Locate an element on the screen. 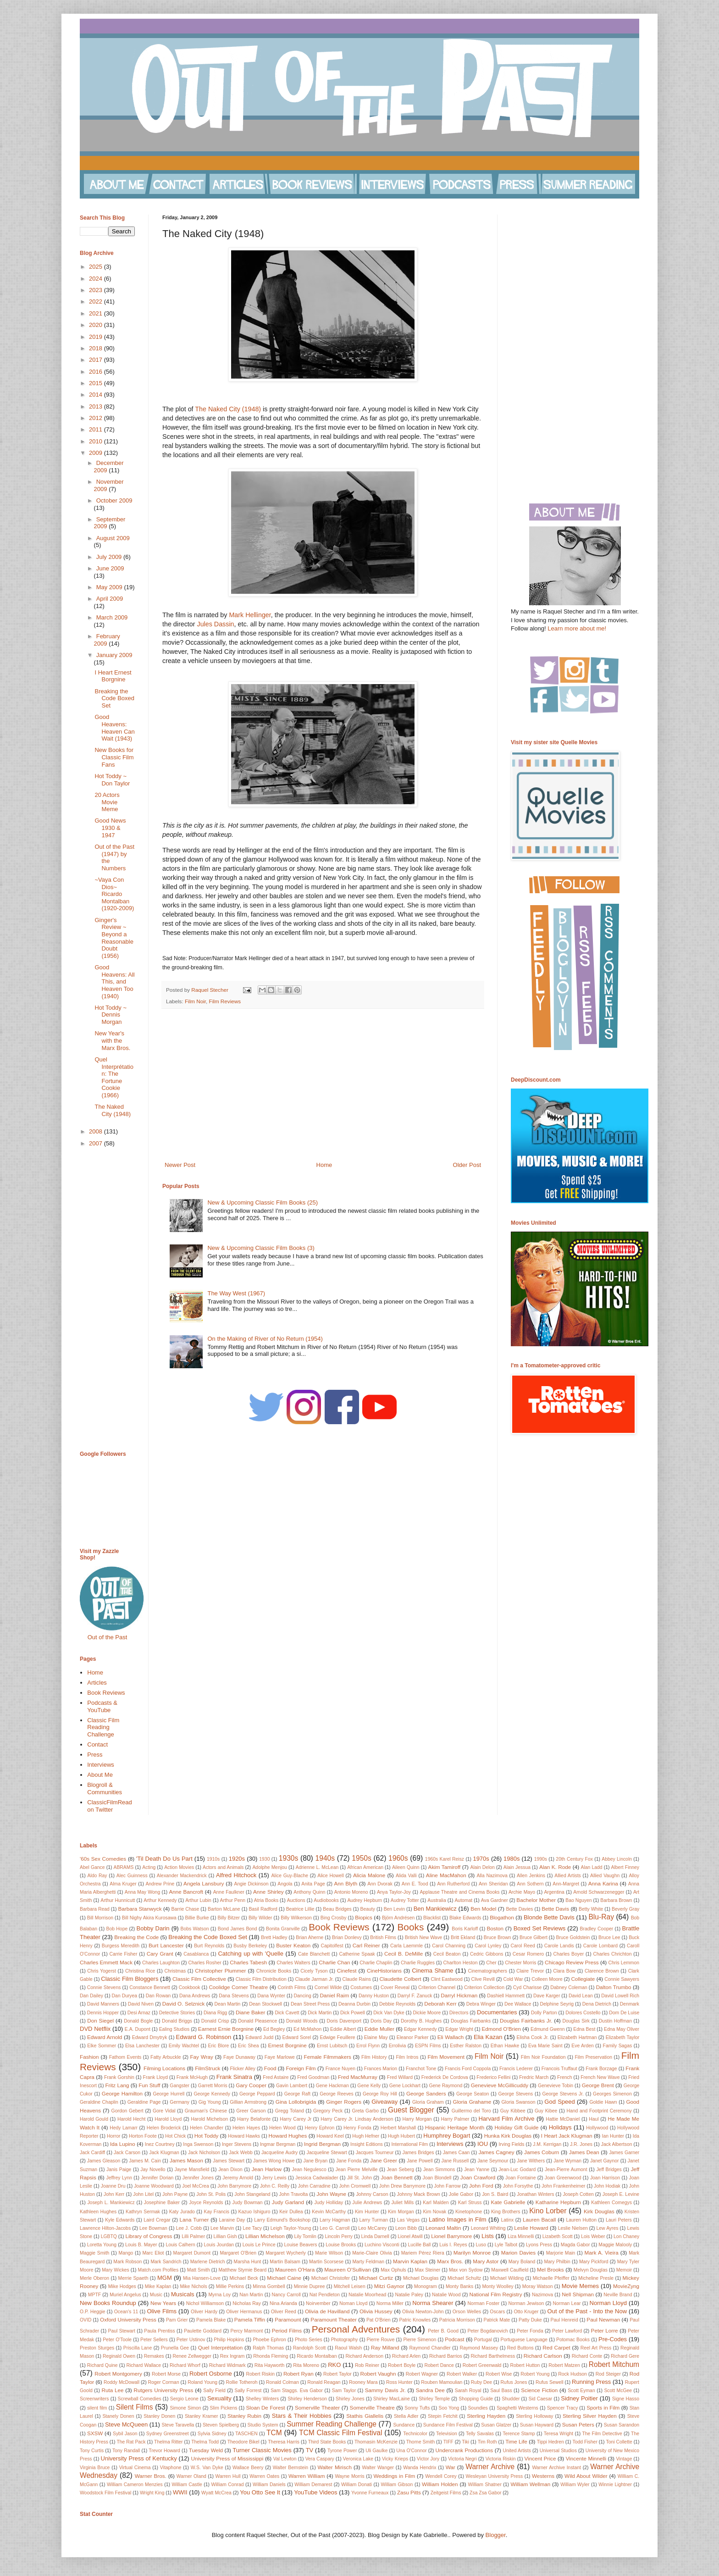 Image resolution: width=719 pixels, height=2576 pixels. Classic Film Bloggers is located at coordinates (129, 1978).